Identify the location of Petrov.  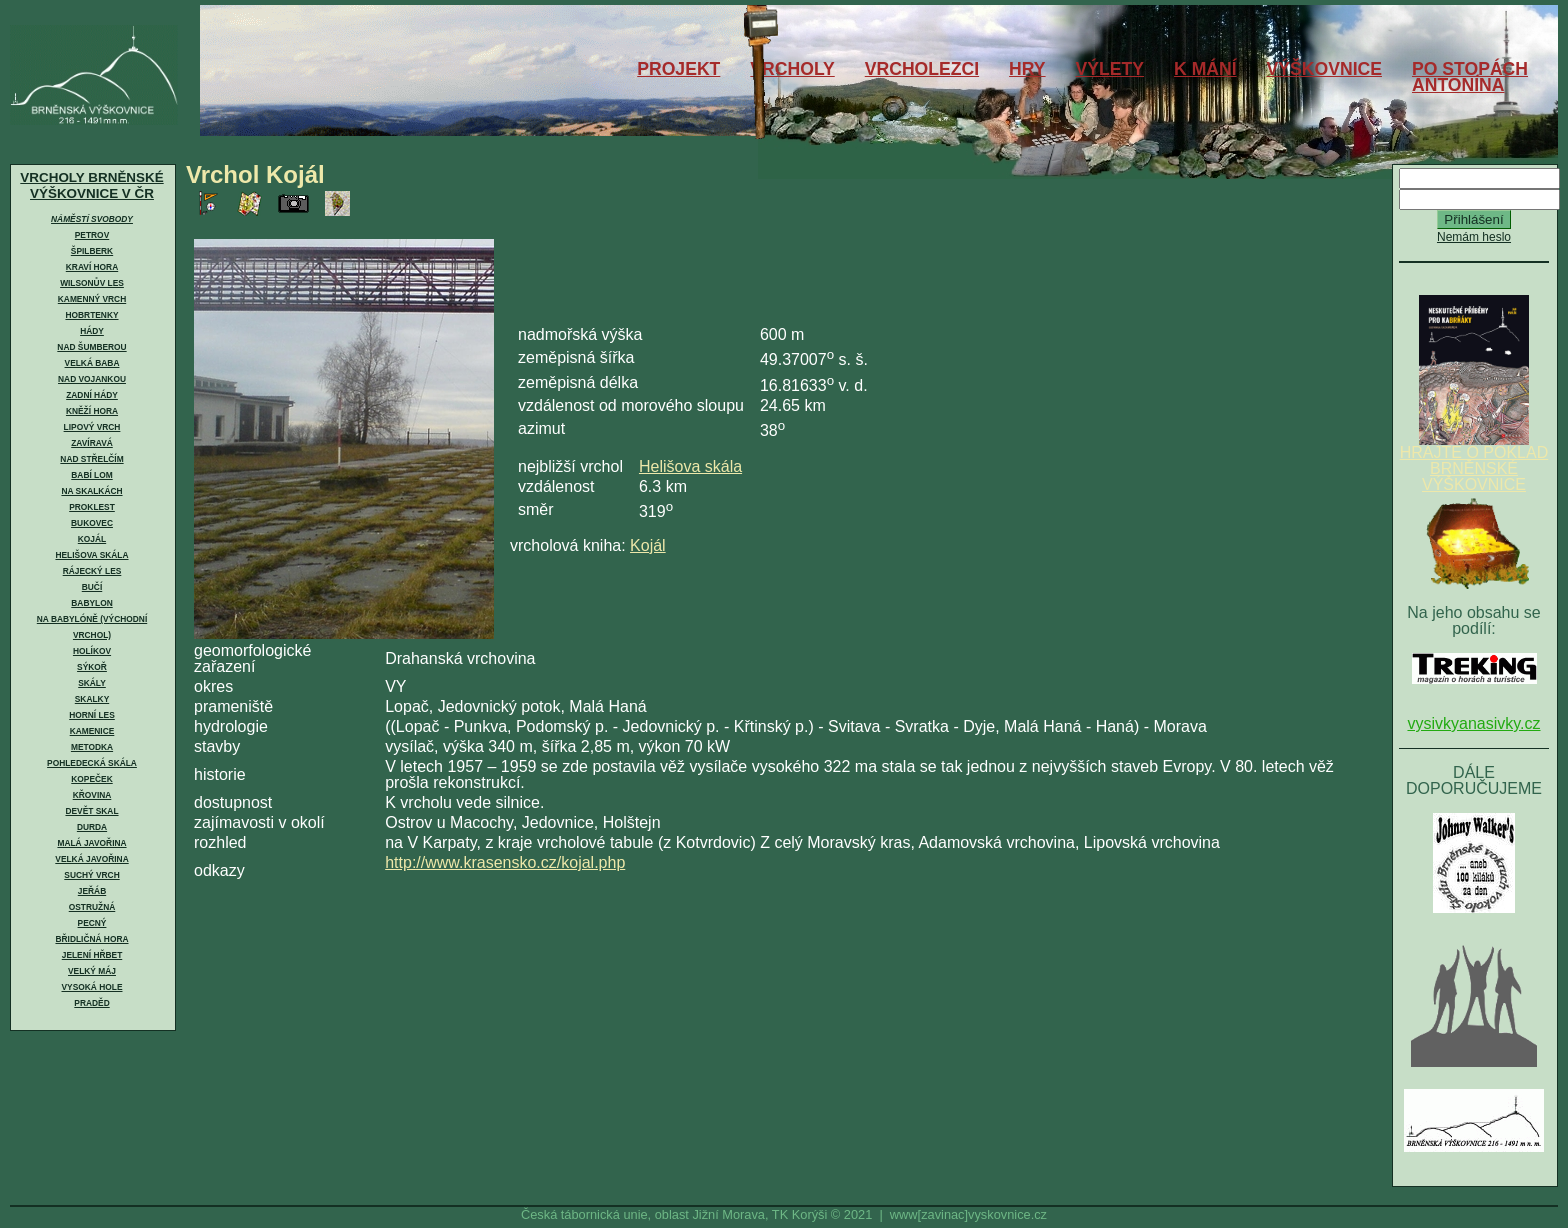
(92, 235).